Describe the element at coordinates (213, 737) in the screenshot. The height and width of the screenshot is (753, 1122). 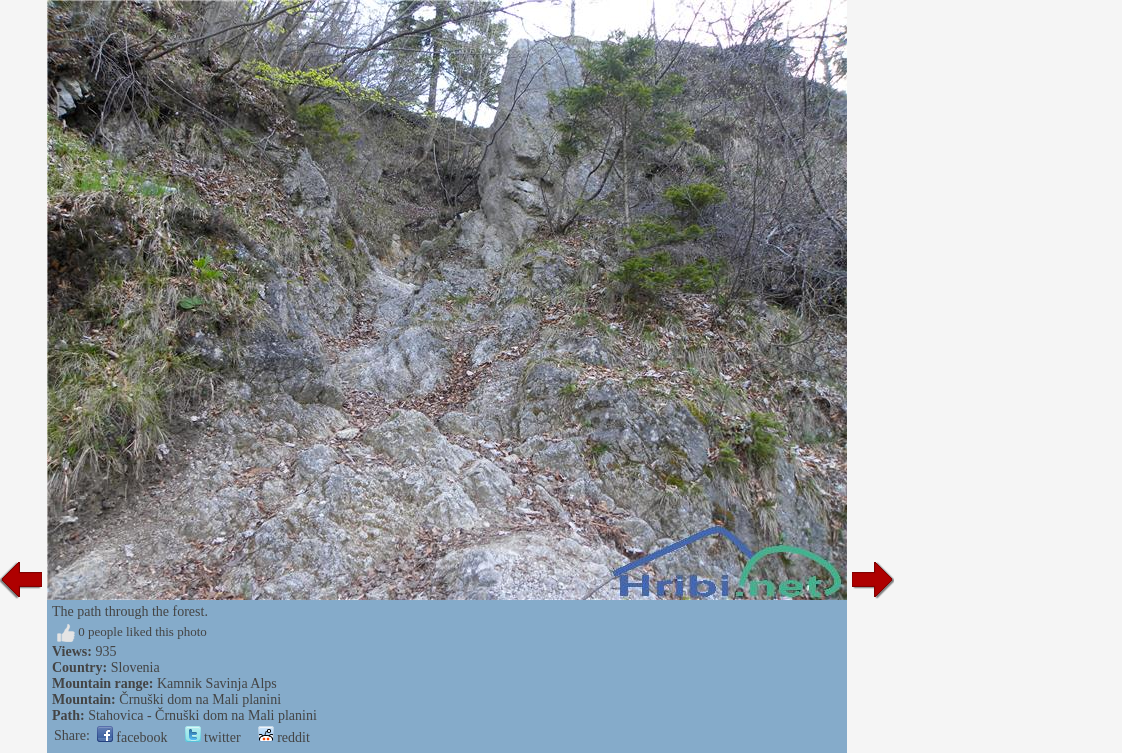
I see `twitter` at that location.